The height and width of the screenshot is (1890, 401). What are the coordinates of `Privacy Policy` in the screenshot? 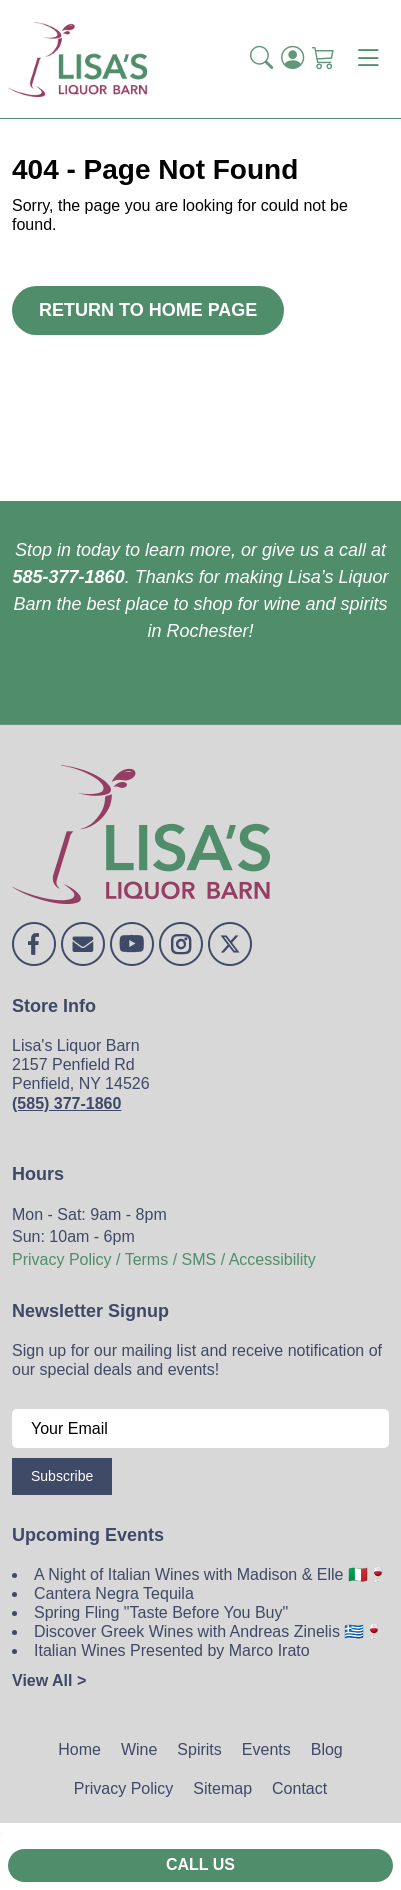 It's located at (124, 1788).